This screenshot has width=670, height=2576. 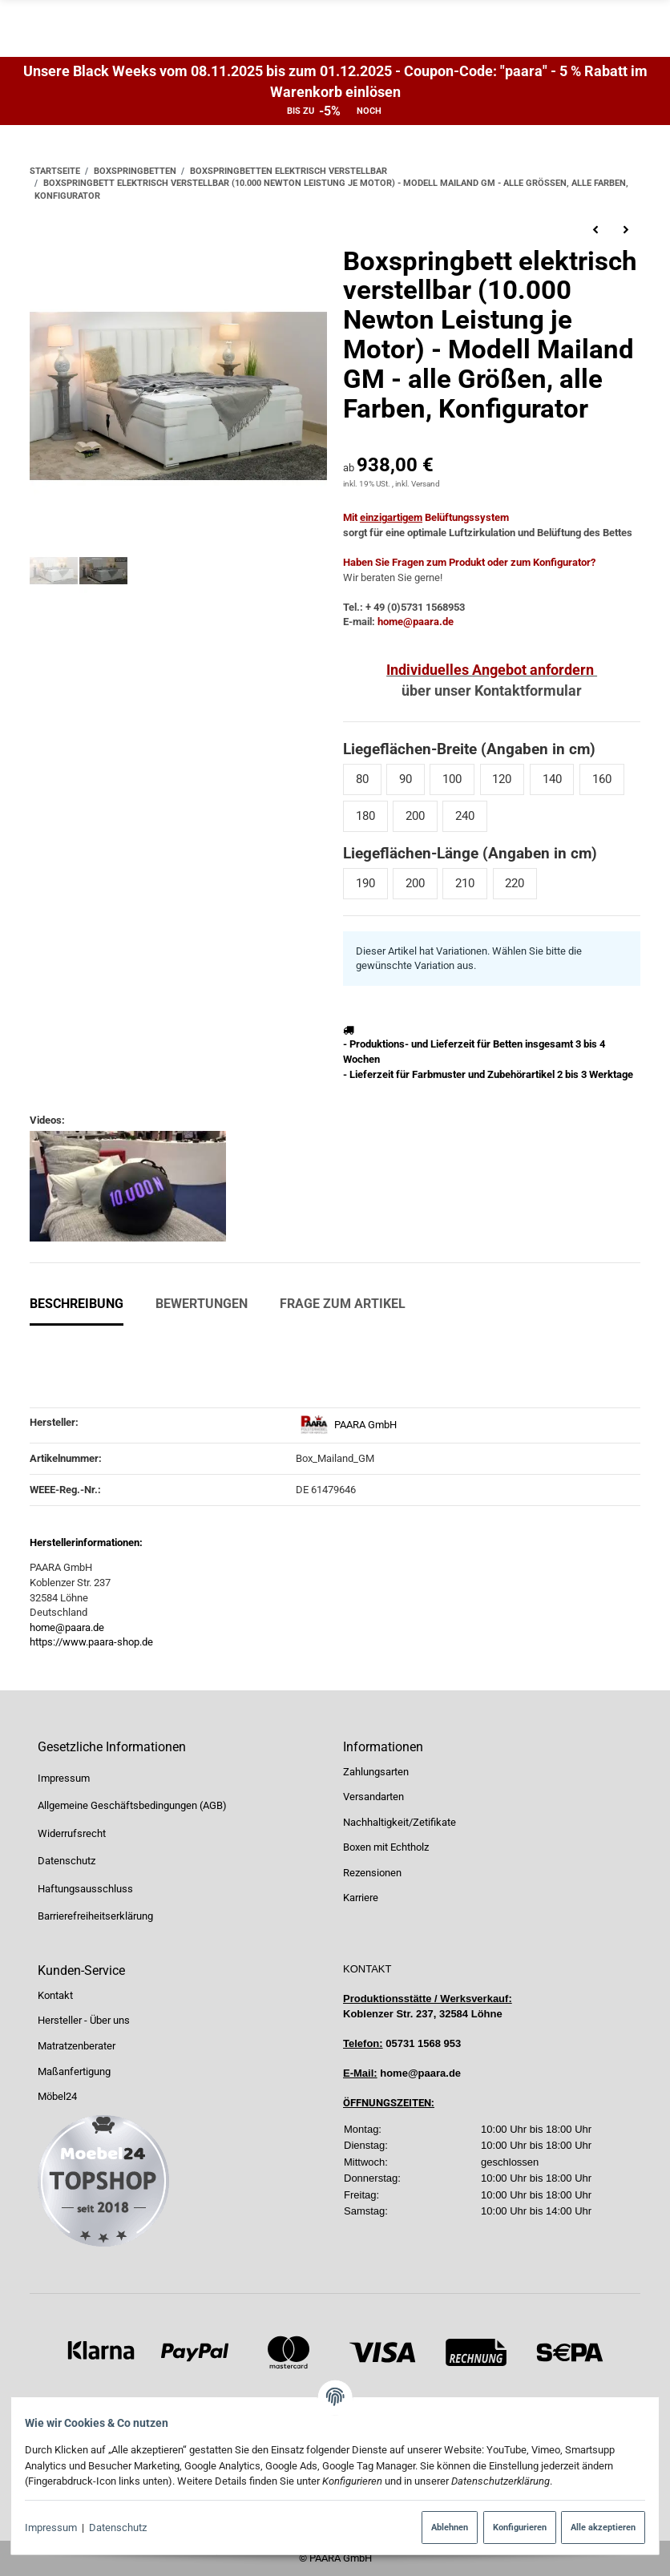 I want to click on Konfigurieren, so click(x=512, y=2527).